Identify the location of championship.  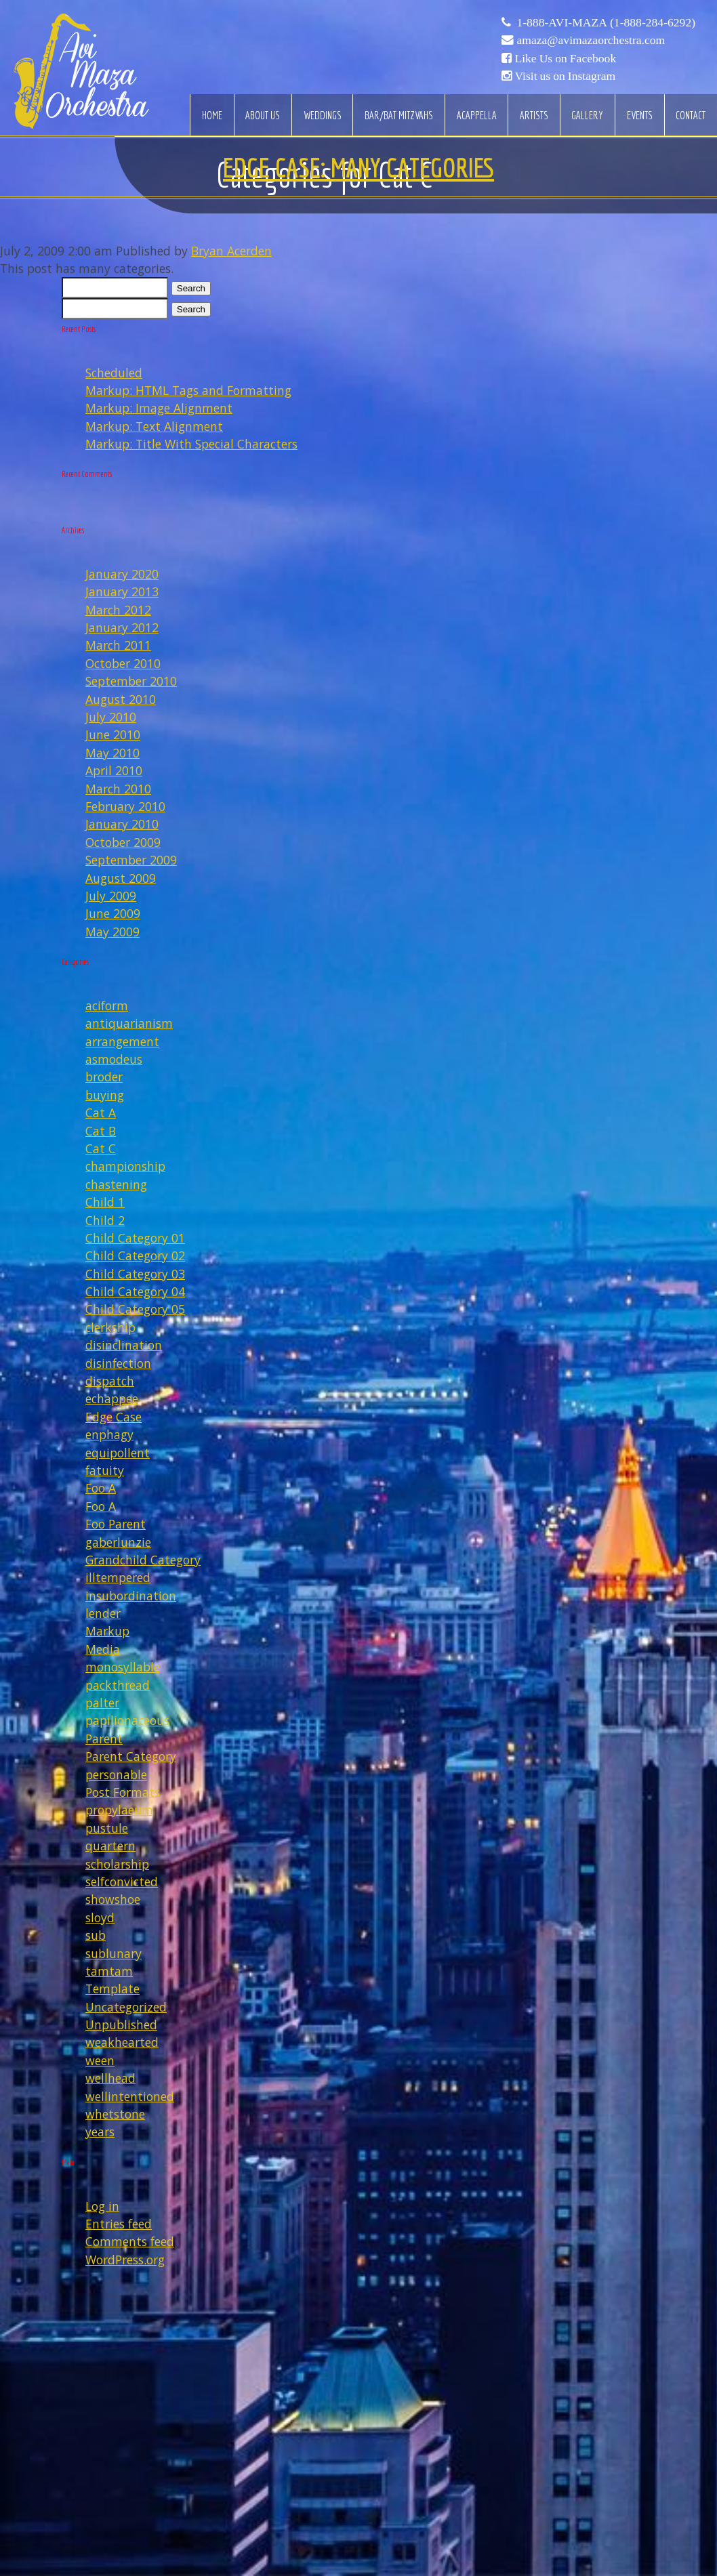
(125, 1166).